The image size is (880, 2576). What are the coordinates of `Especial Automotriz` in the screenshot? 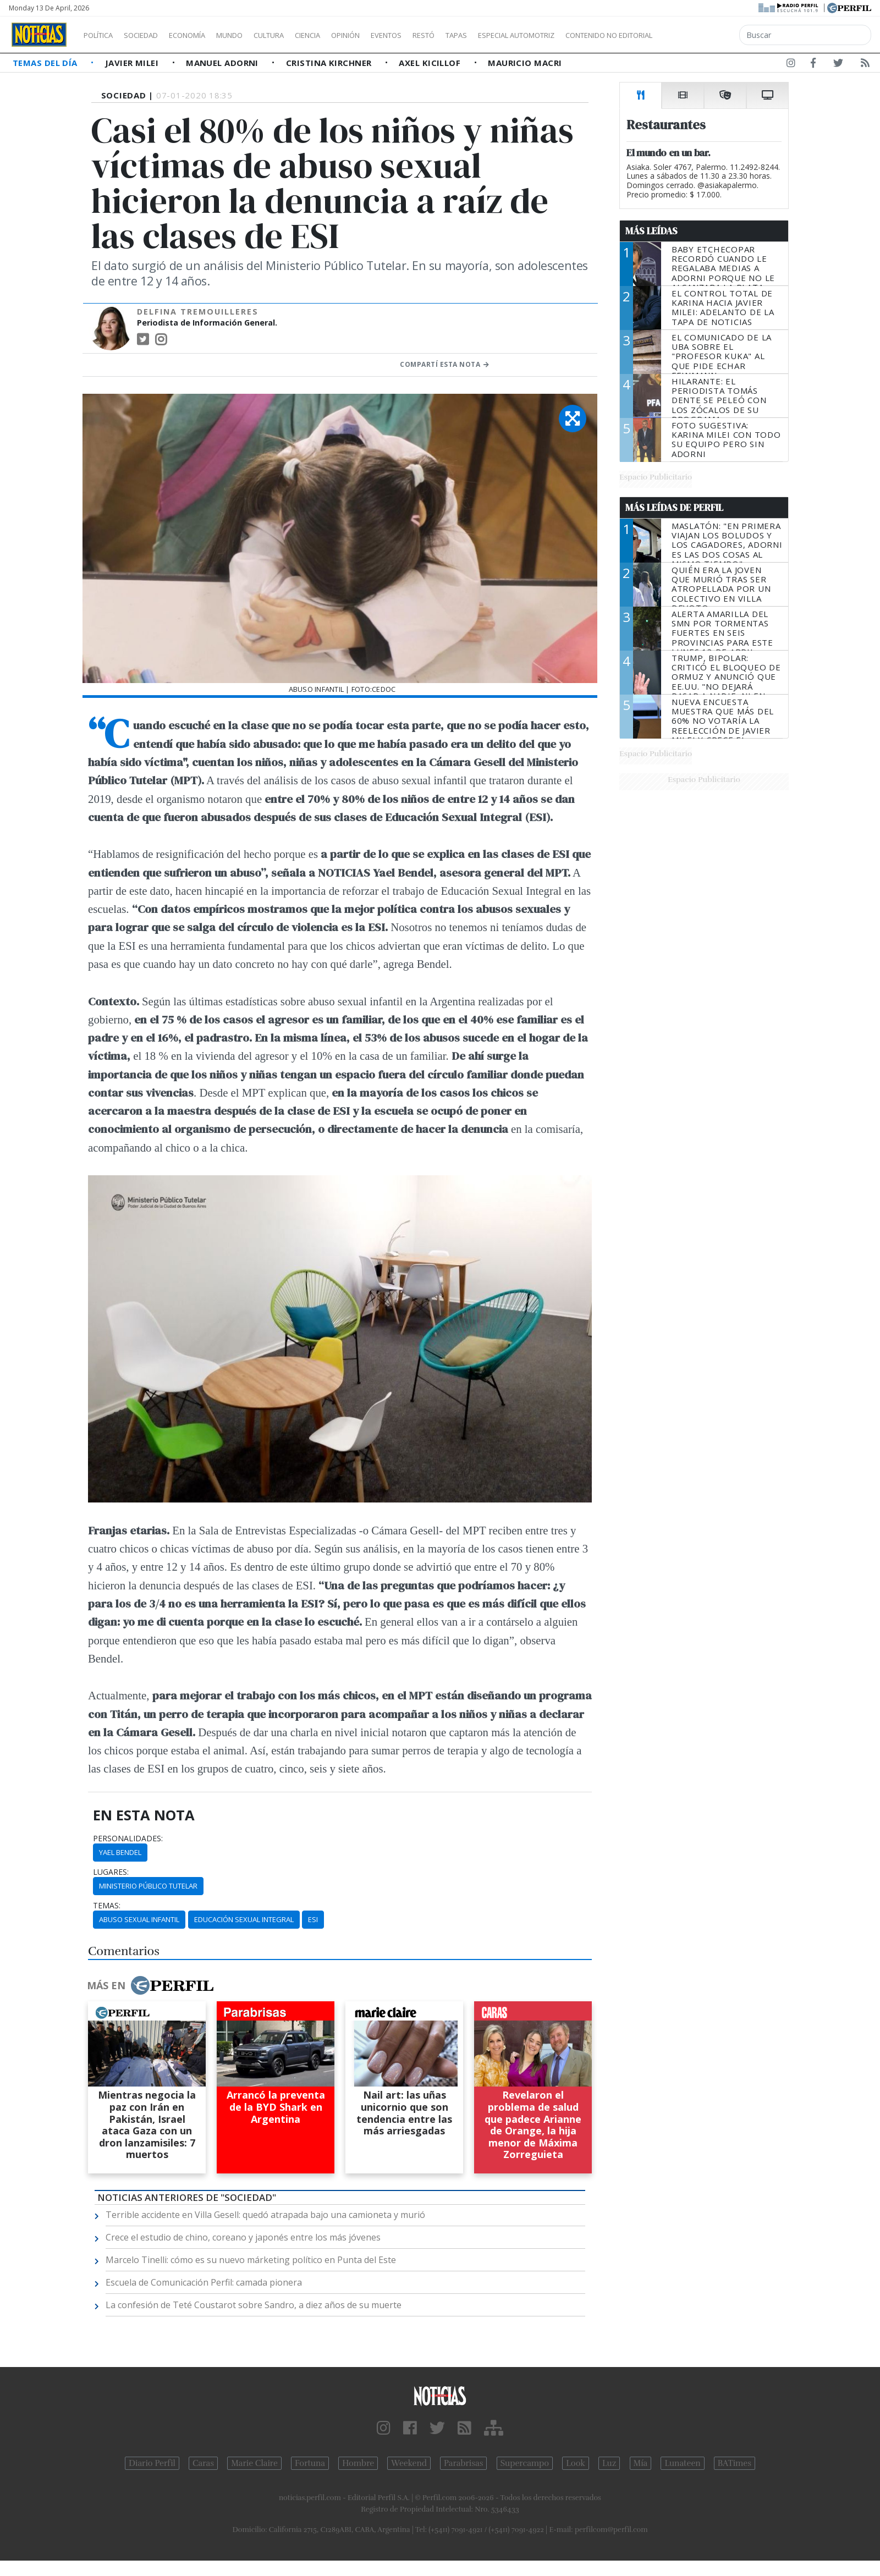 It's located at (589, 35).